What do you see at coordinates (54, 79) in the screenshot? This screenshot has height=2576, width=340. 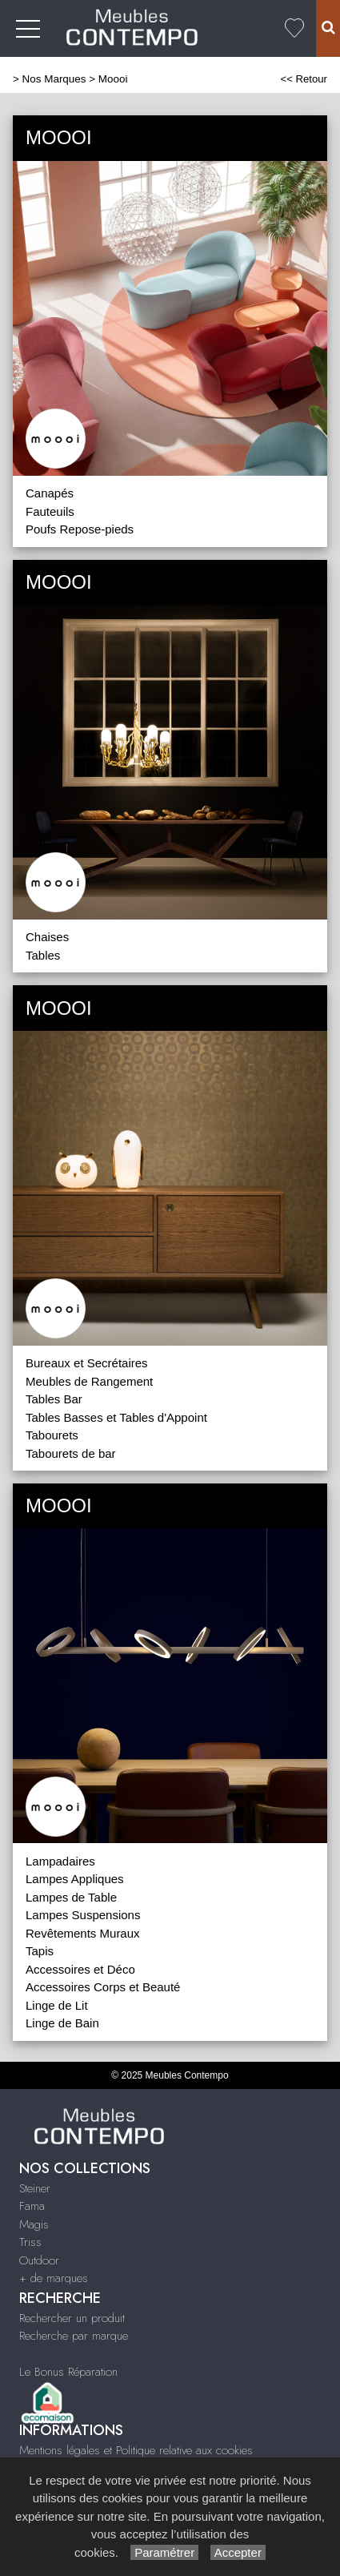 I see `Nos Marques` at bounding box center [54, 79].